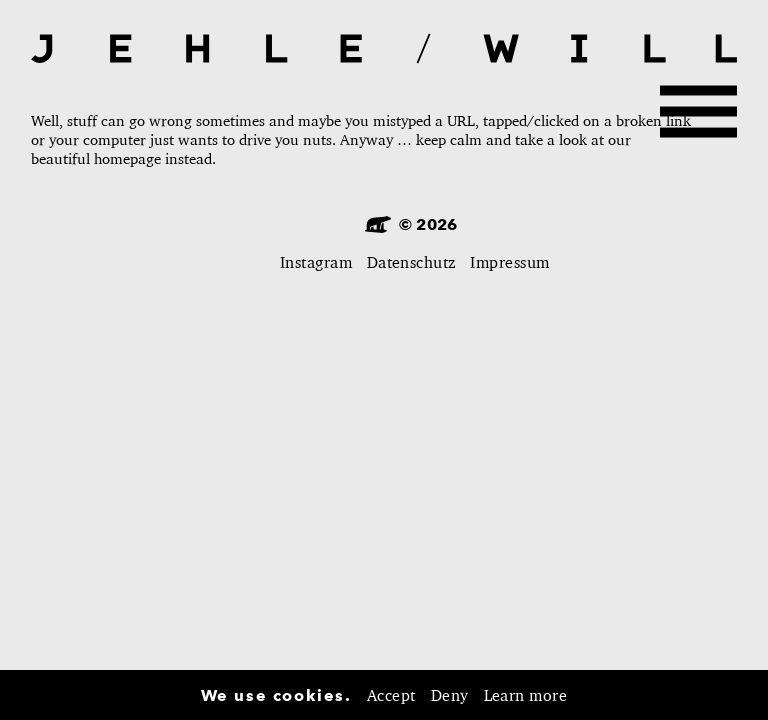 This screenshot has width=768, height=720. I want to click on homepage, so click(127, 158).